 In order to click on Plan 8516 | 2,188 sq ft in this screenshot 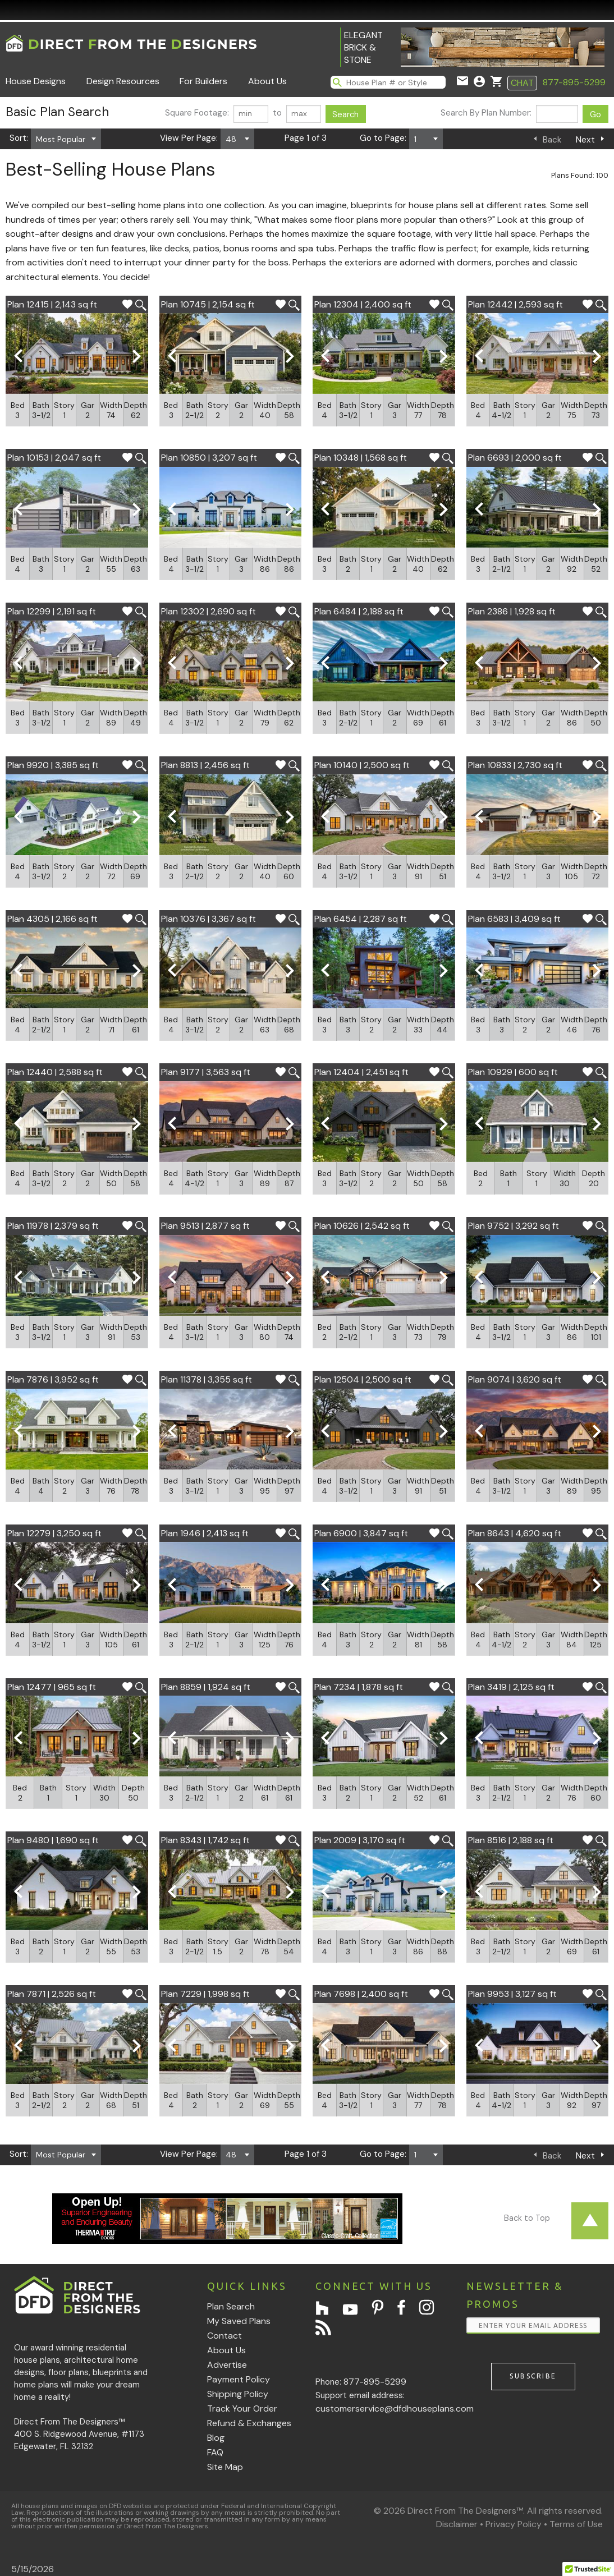, I will do `click(510, 1840)`.